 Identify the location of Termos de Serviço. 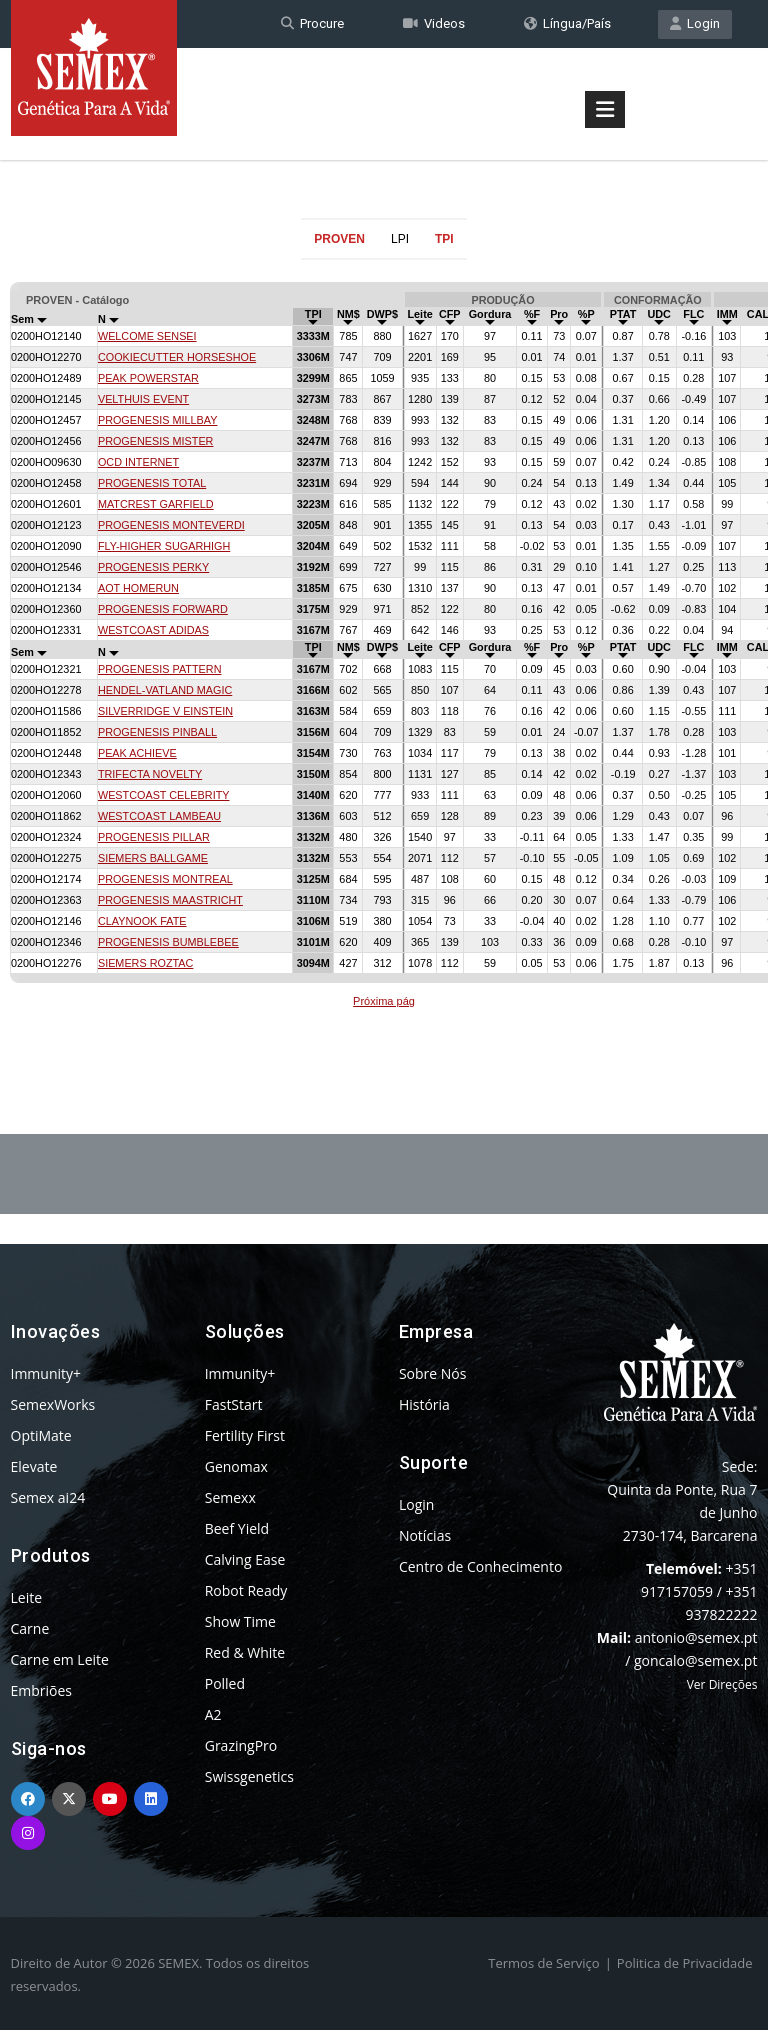
(543, 1963).